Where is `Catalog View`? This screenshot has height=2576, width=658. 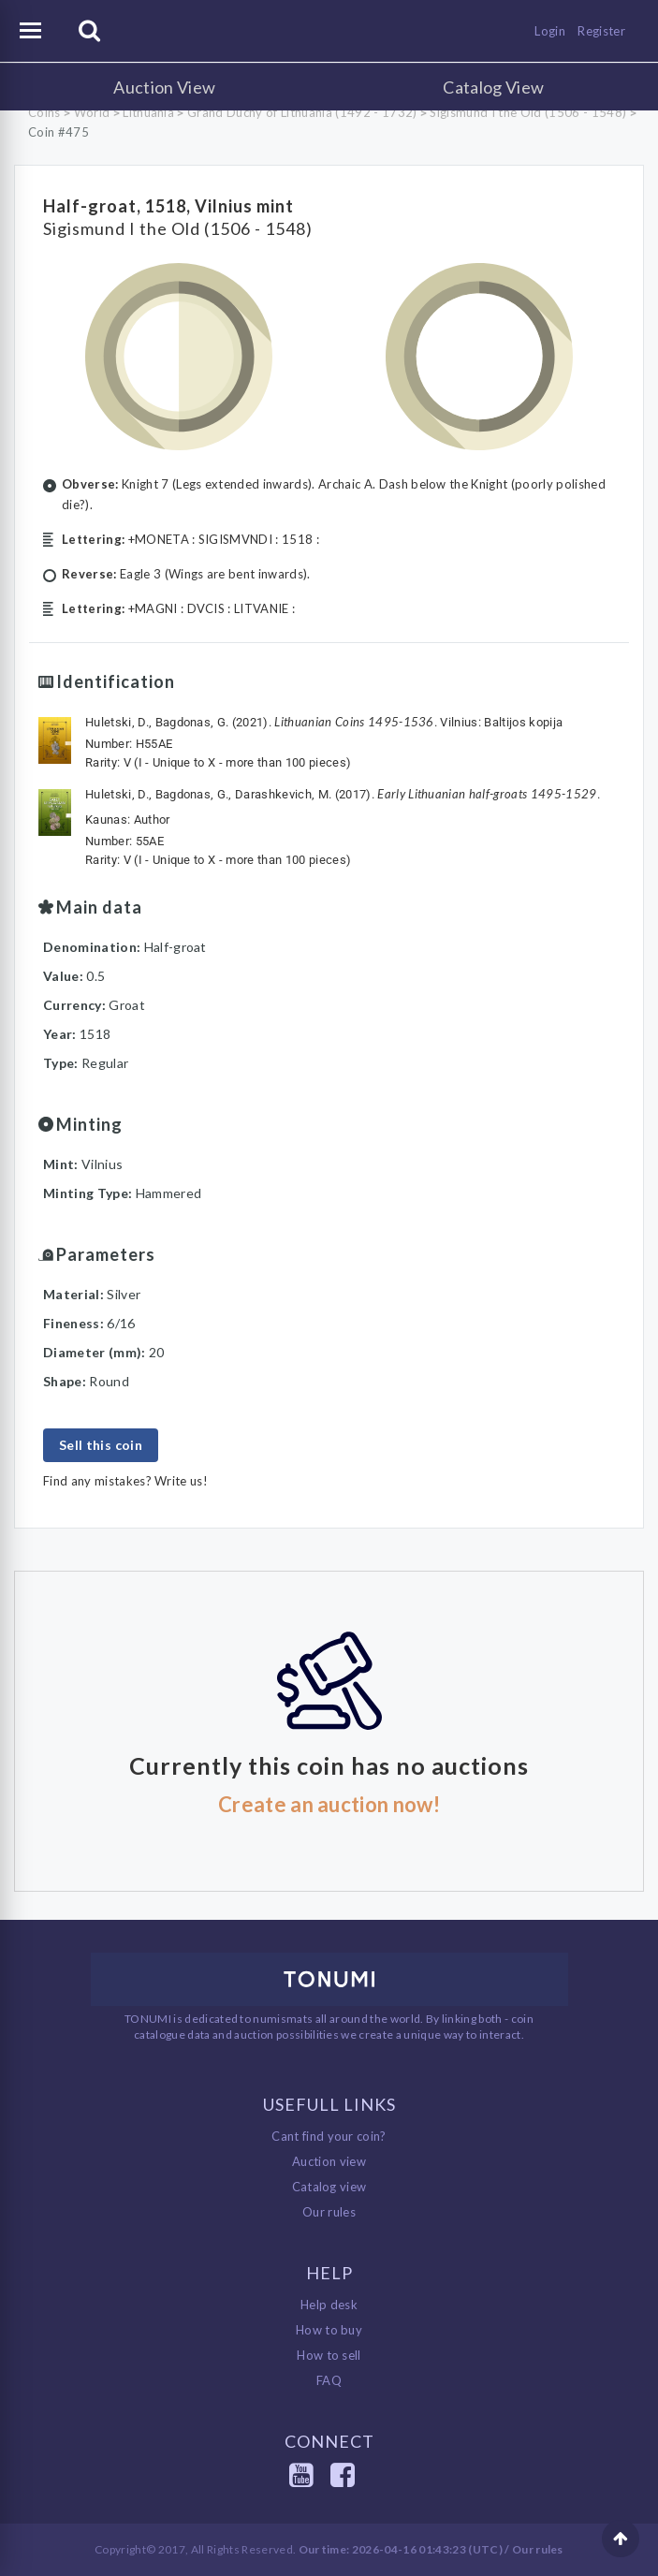
Catalog View is located at coordinates (493, 87).